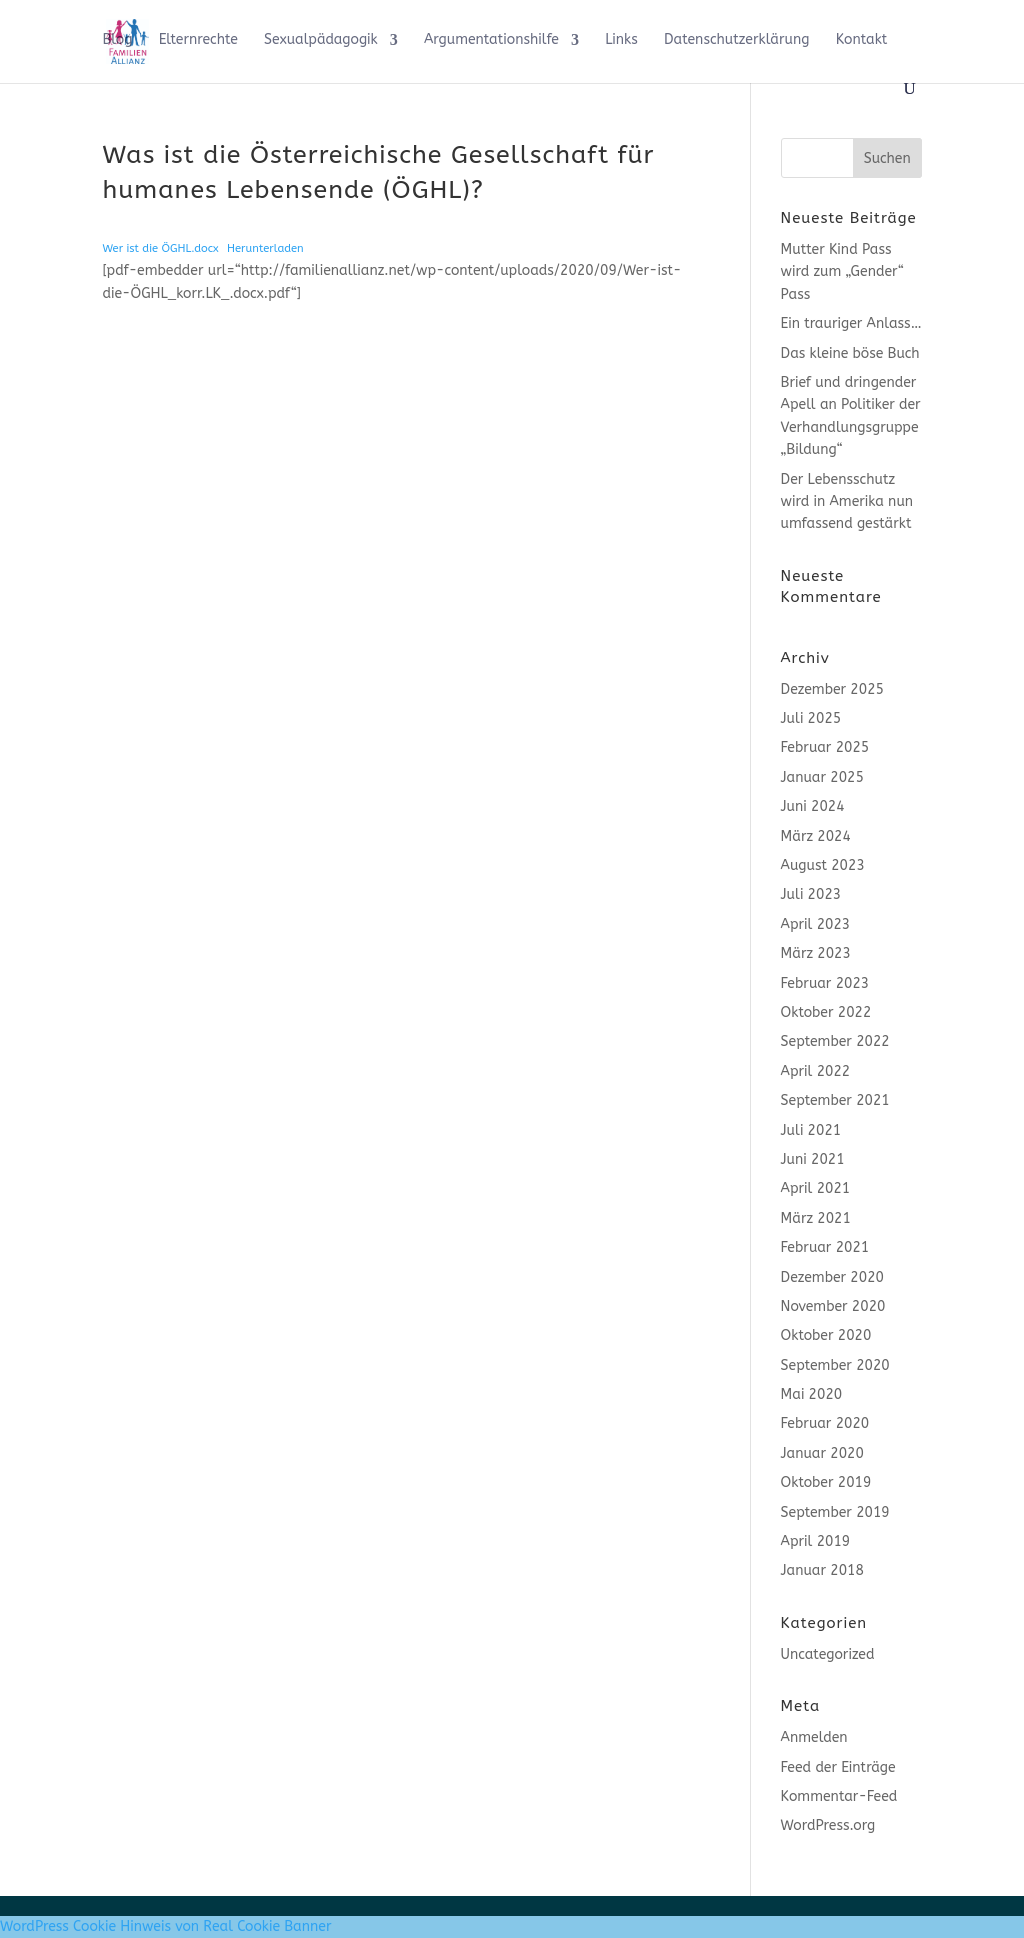 This screenshot has height=1938, width=1024. I want to click on April 2021, so click(816, 1188).